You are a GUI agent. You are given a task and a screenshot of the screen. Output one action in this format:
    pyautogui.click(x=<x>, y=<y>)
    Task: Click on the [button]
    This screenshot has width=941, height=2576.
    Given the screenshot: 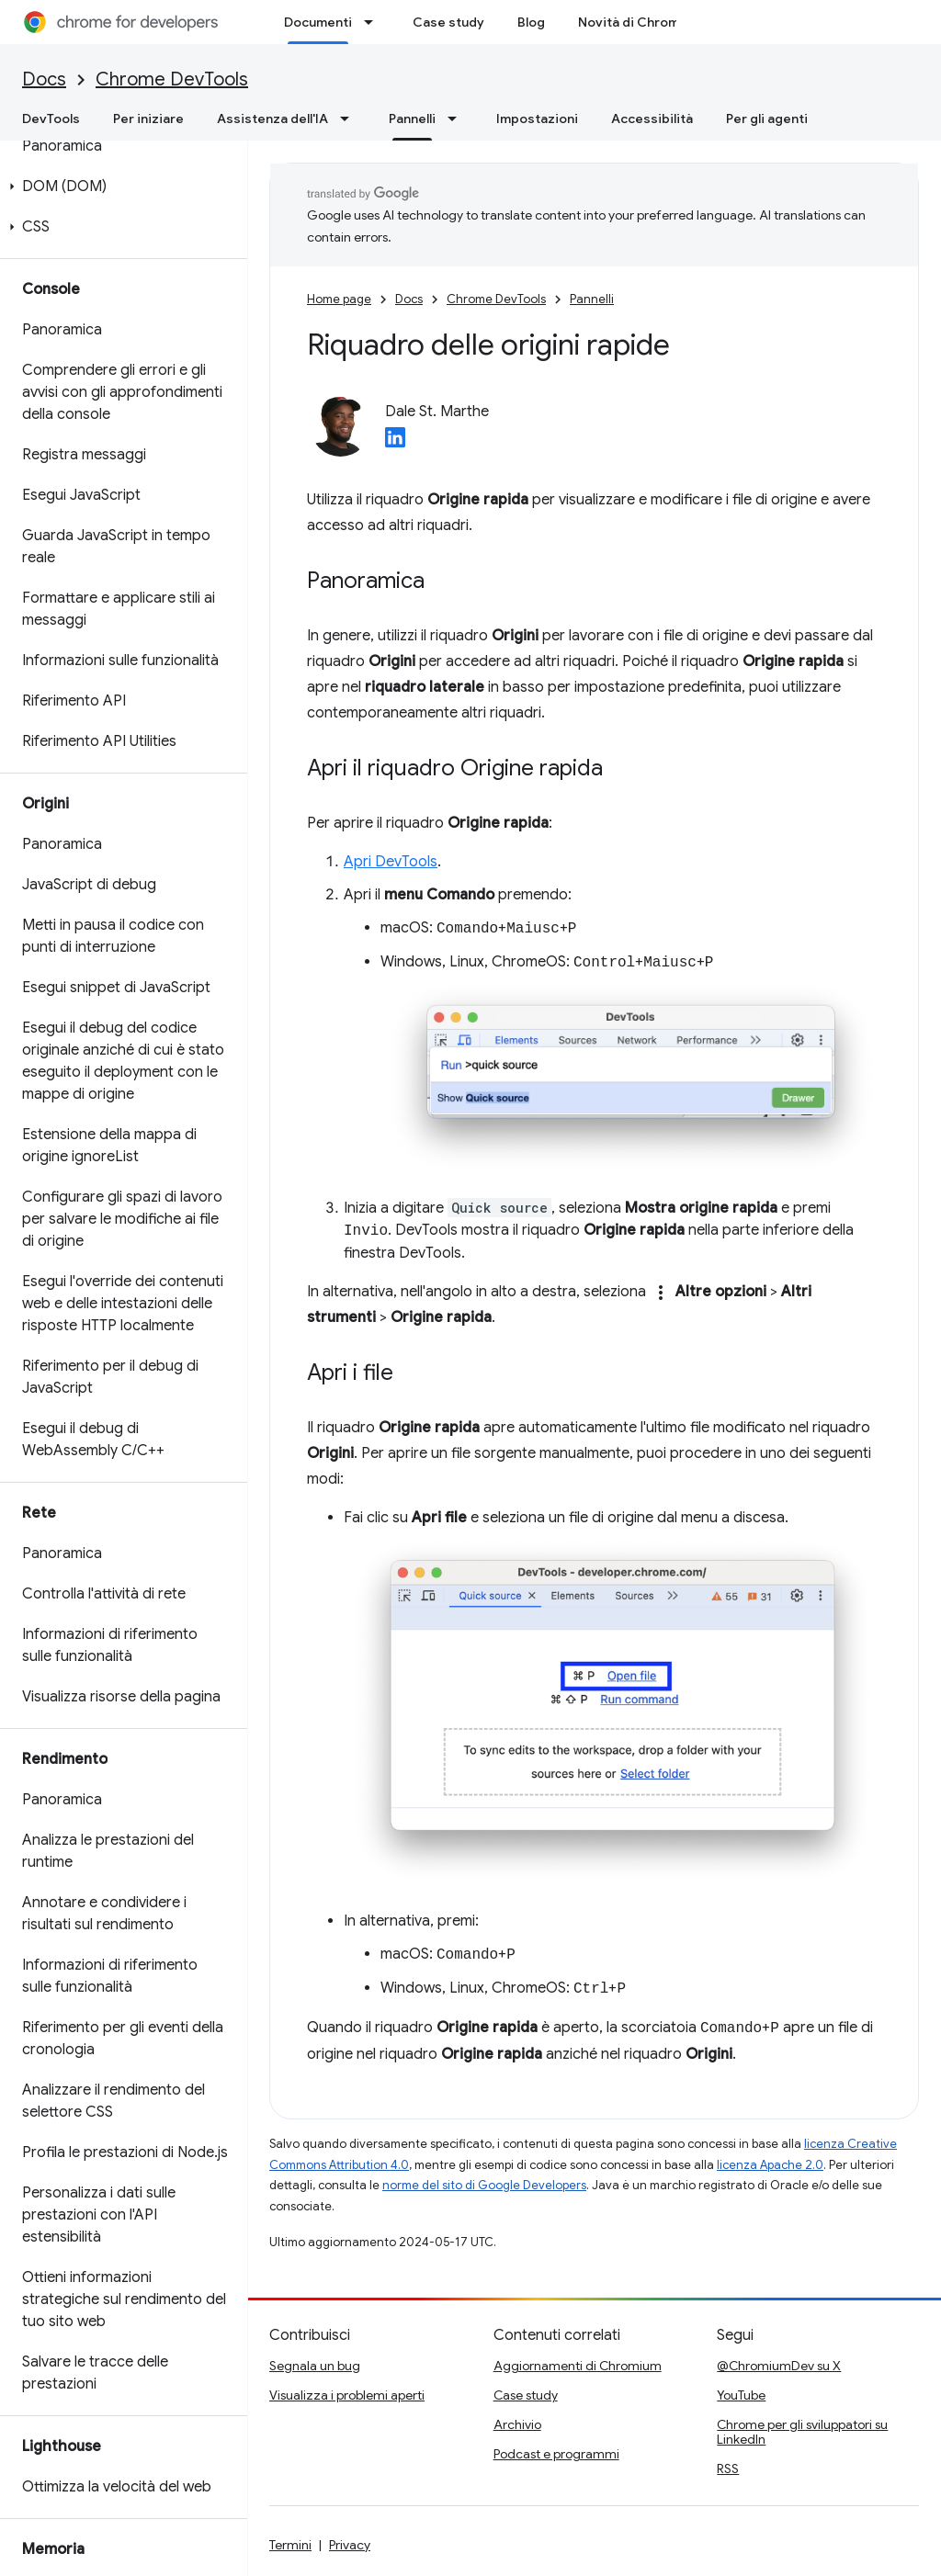 What is the action you would take?
    pyautogui.click(x=120, y=186)
    